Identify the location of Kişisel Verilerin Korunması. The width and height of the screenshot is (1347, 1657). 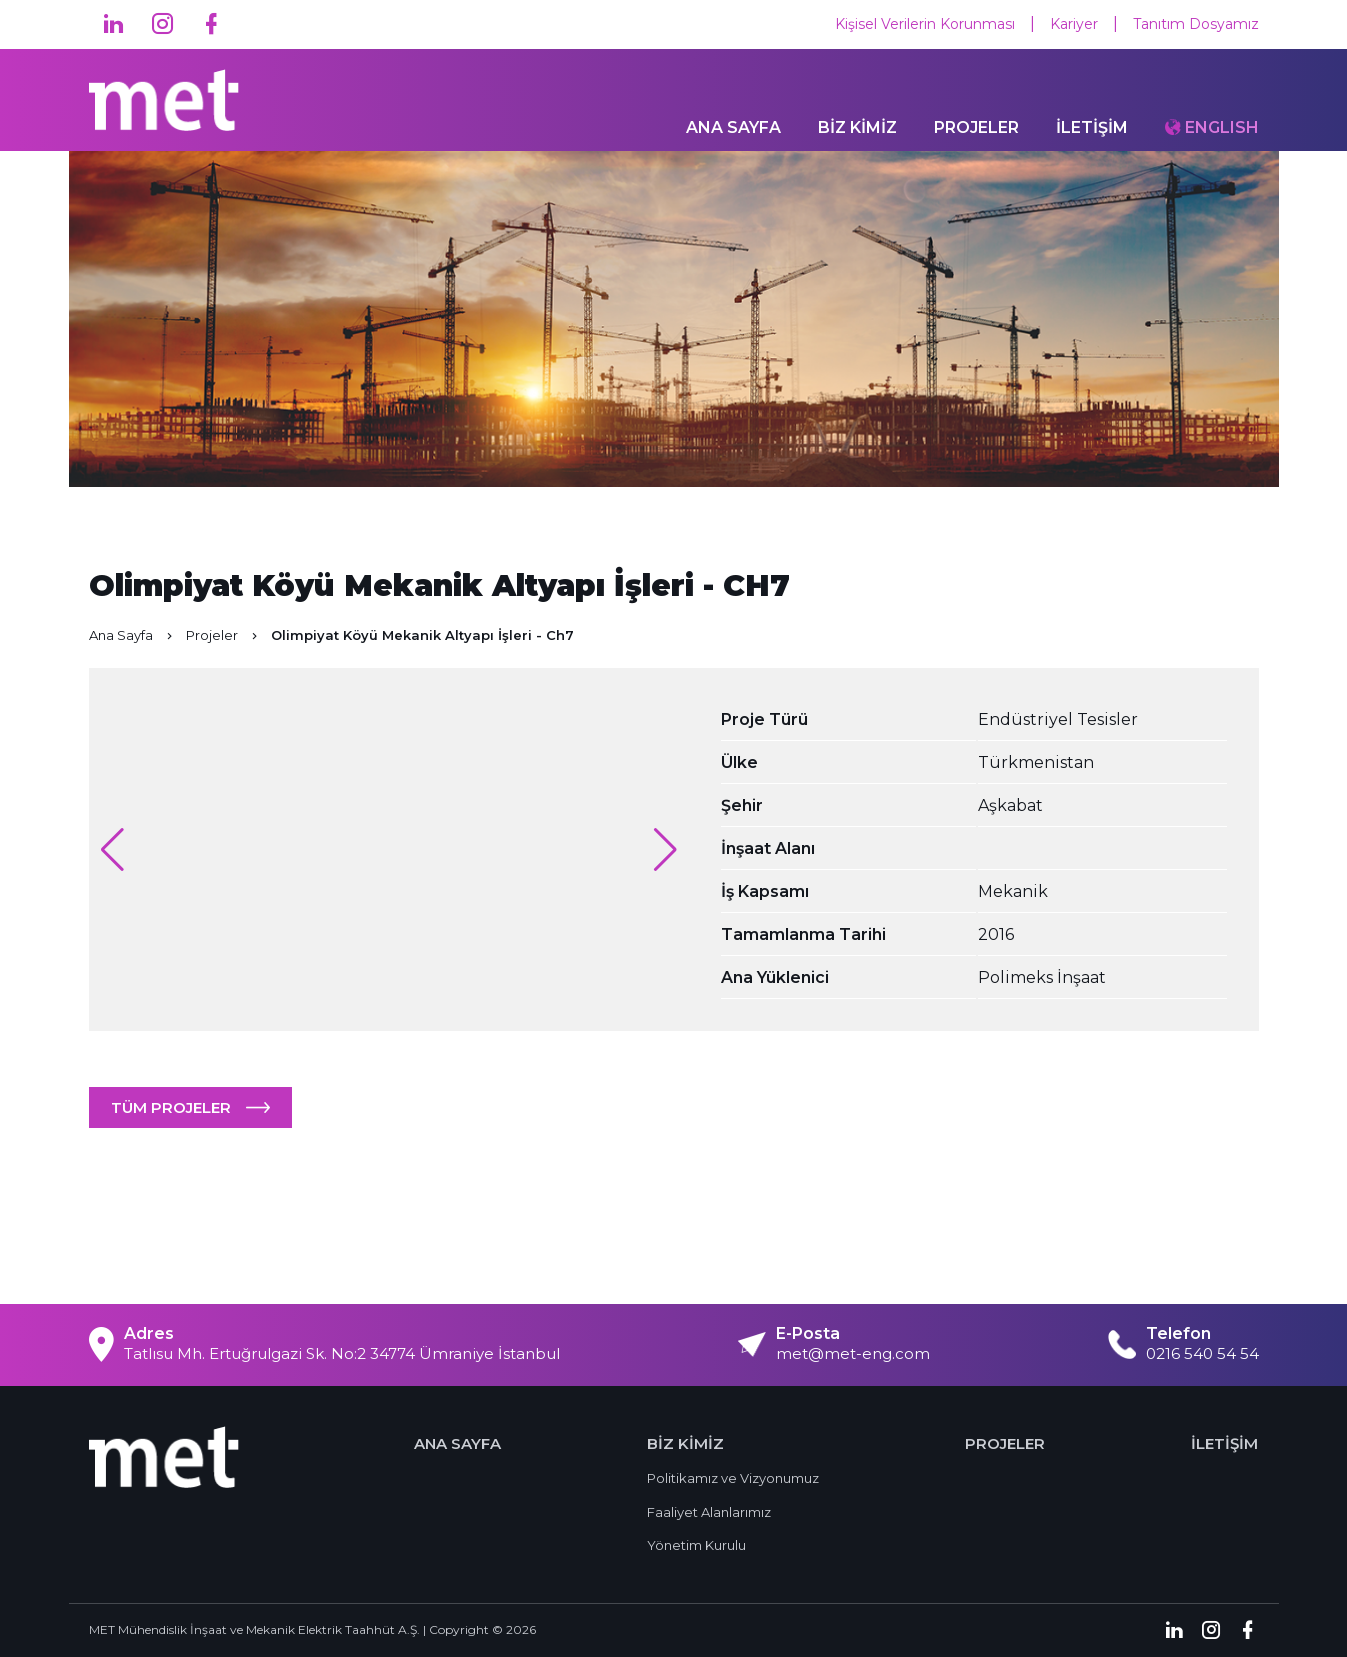
(925, 24).